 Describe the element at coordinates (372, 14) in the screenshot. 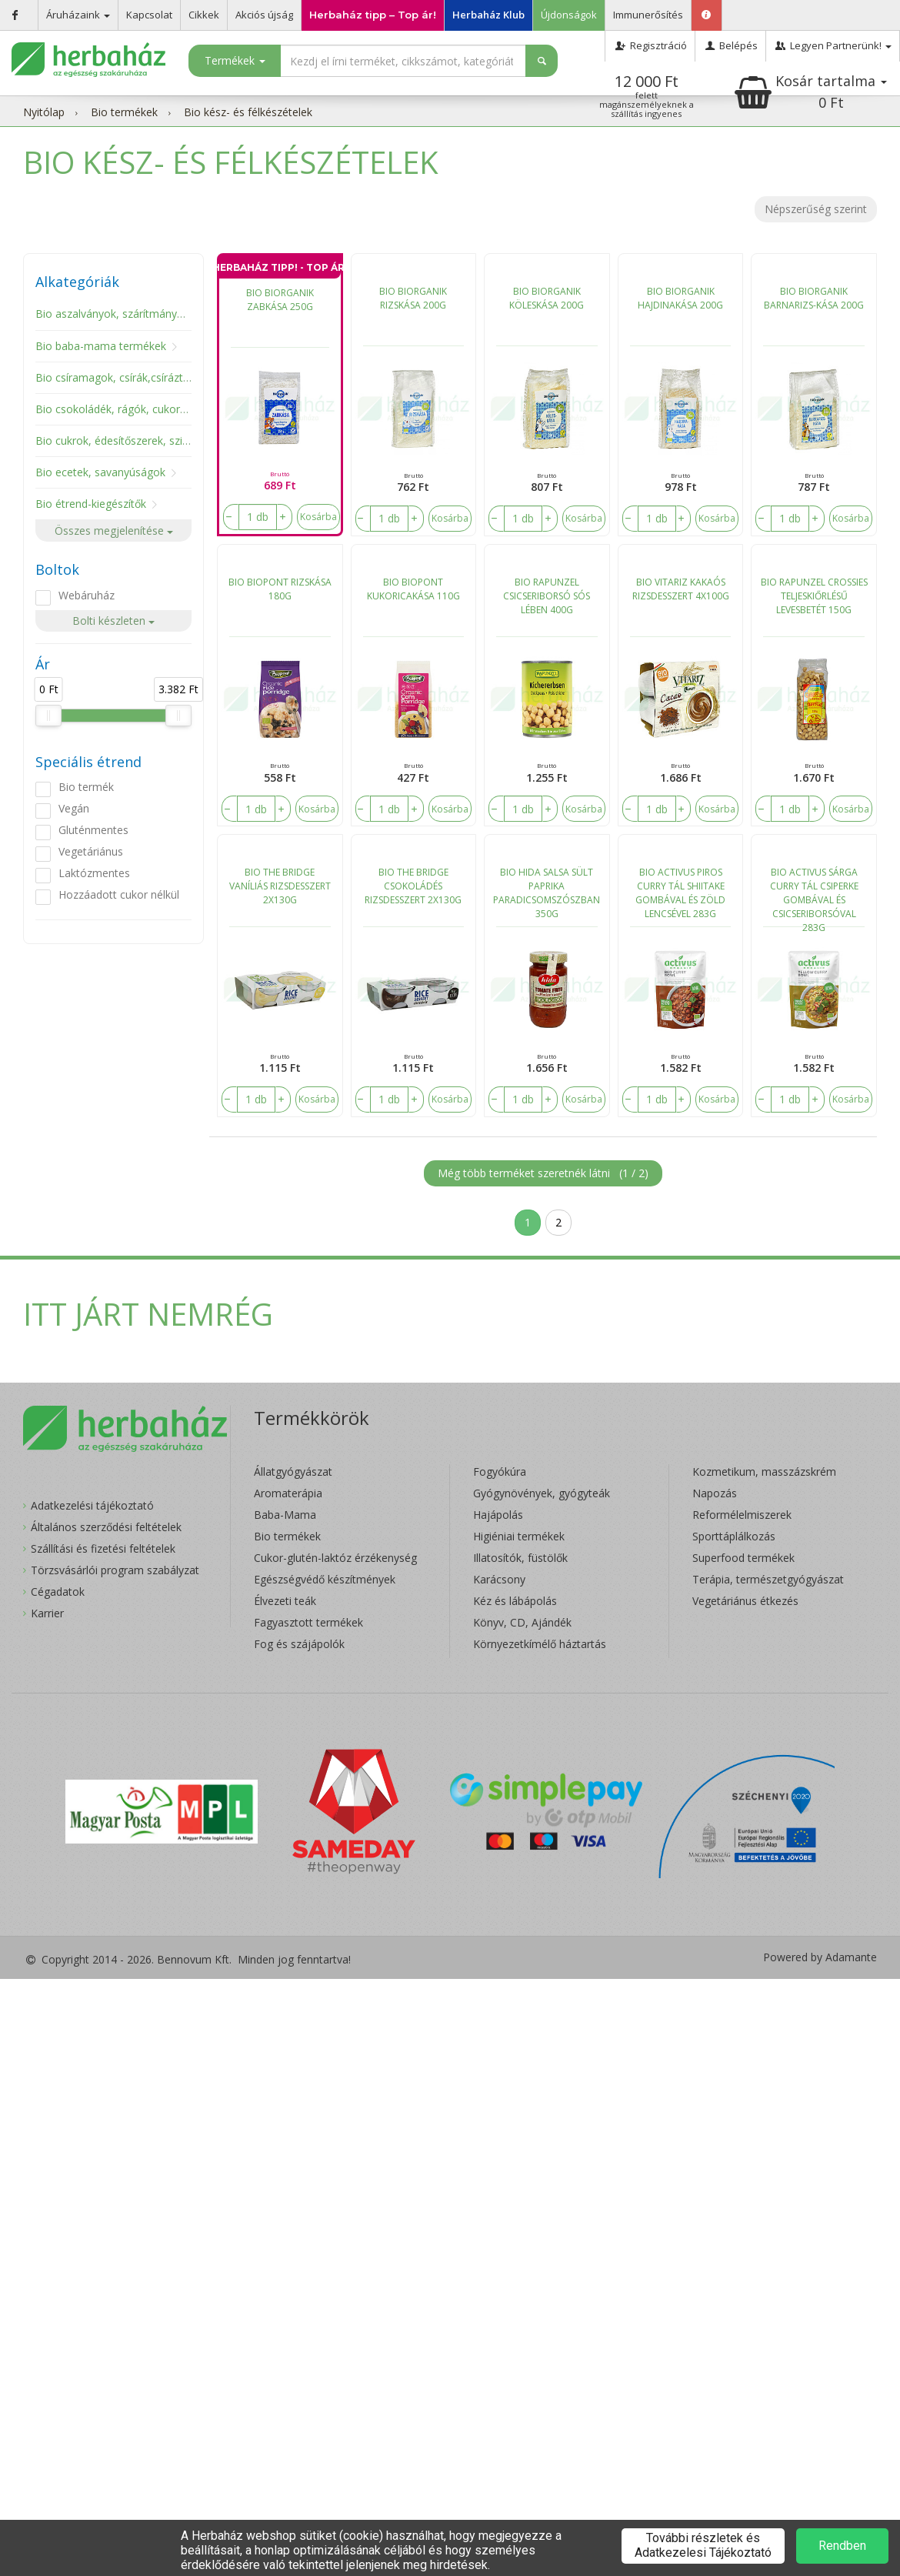

I see `Herbaház tipp – Top ár!` at that location.